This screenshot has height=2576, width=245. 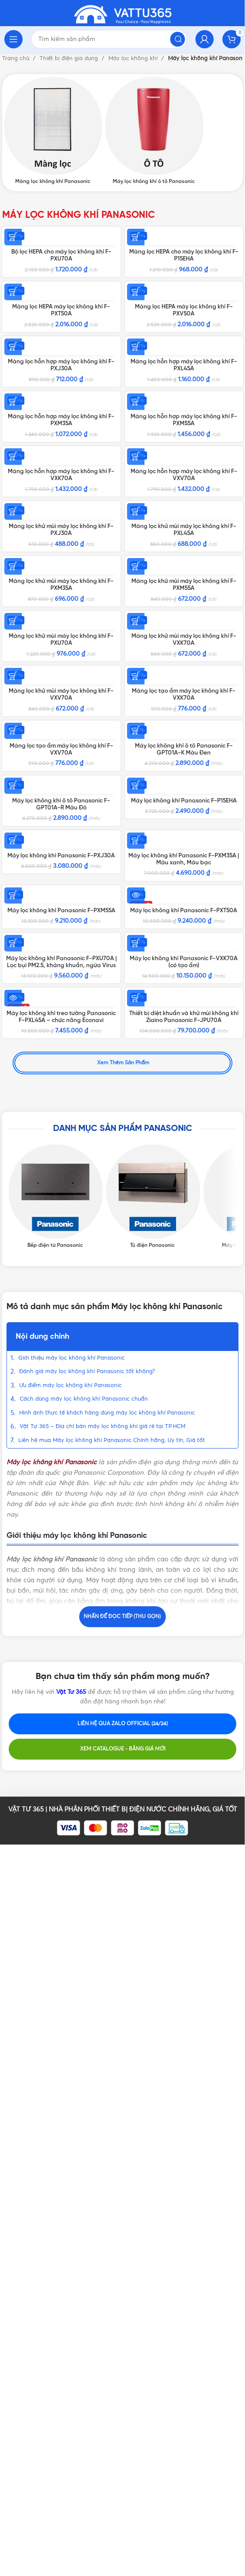 I want to click on [Thêm vào giỏ hàng: “Màng lọc hỗn hợp máy lọc không khí F-PXJ30A”], so click(x=13, y=412).